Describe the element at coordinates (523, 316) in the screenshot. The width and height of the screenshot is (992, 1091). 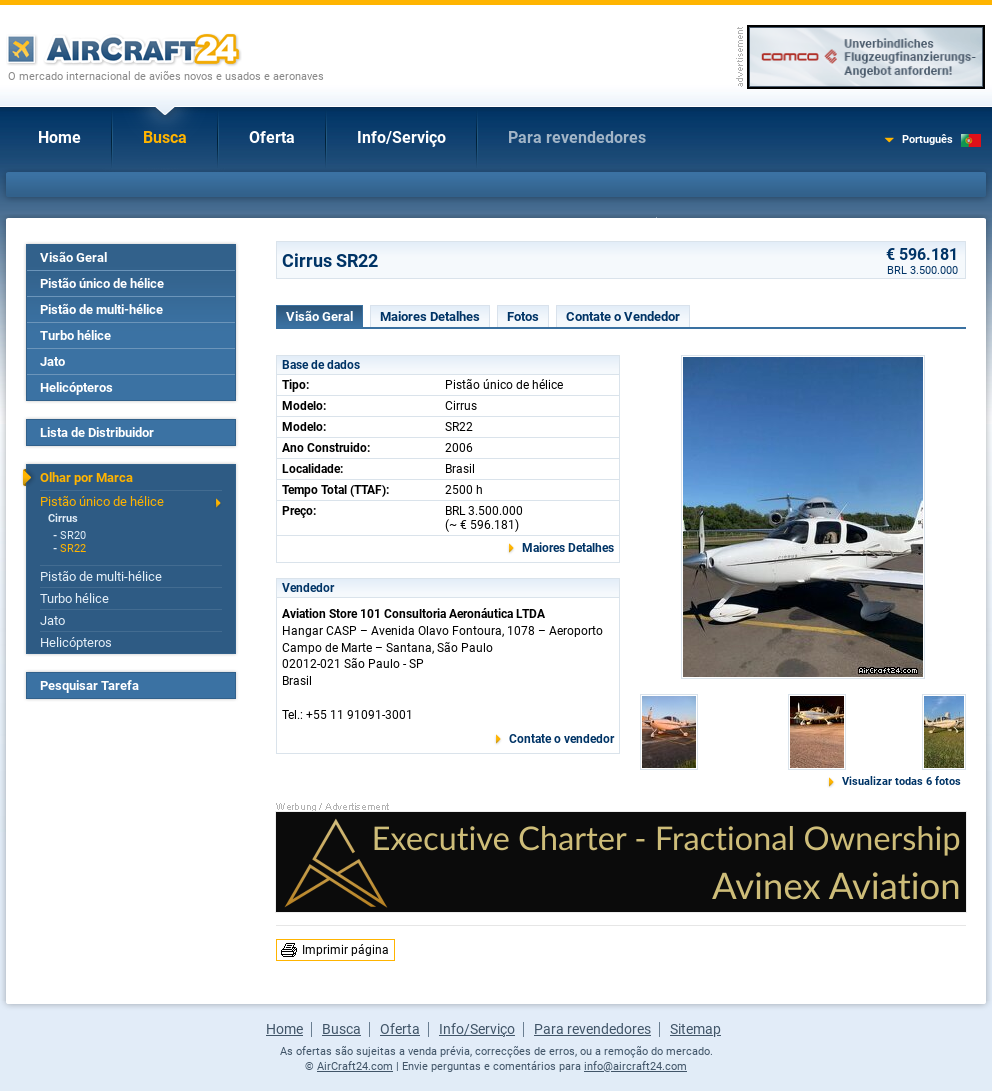
I see `Fotos` at that location.